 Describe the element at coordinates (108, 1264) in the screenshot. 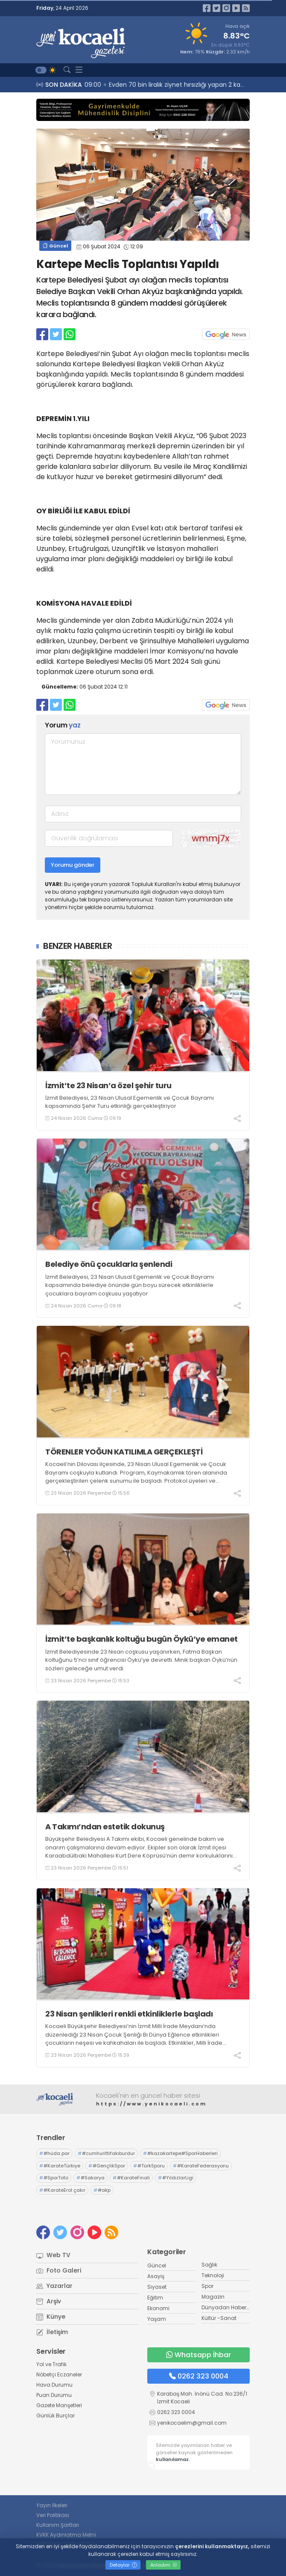

I see `Belediye önü çocuklarla şenlendi` at that location.